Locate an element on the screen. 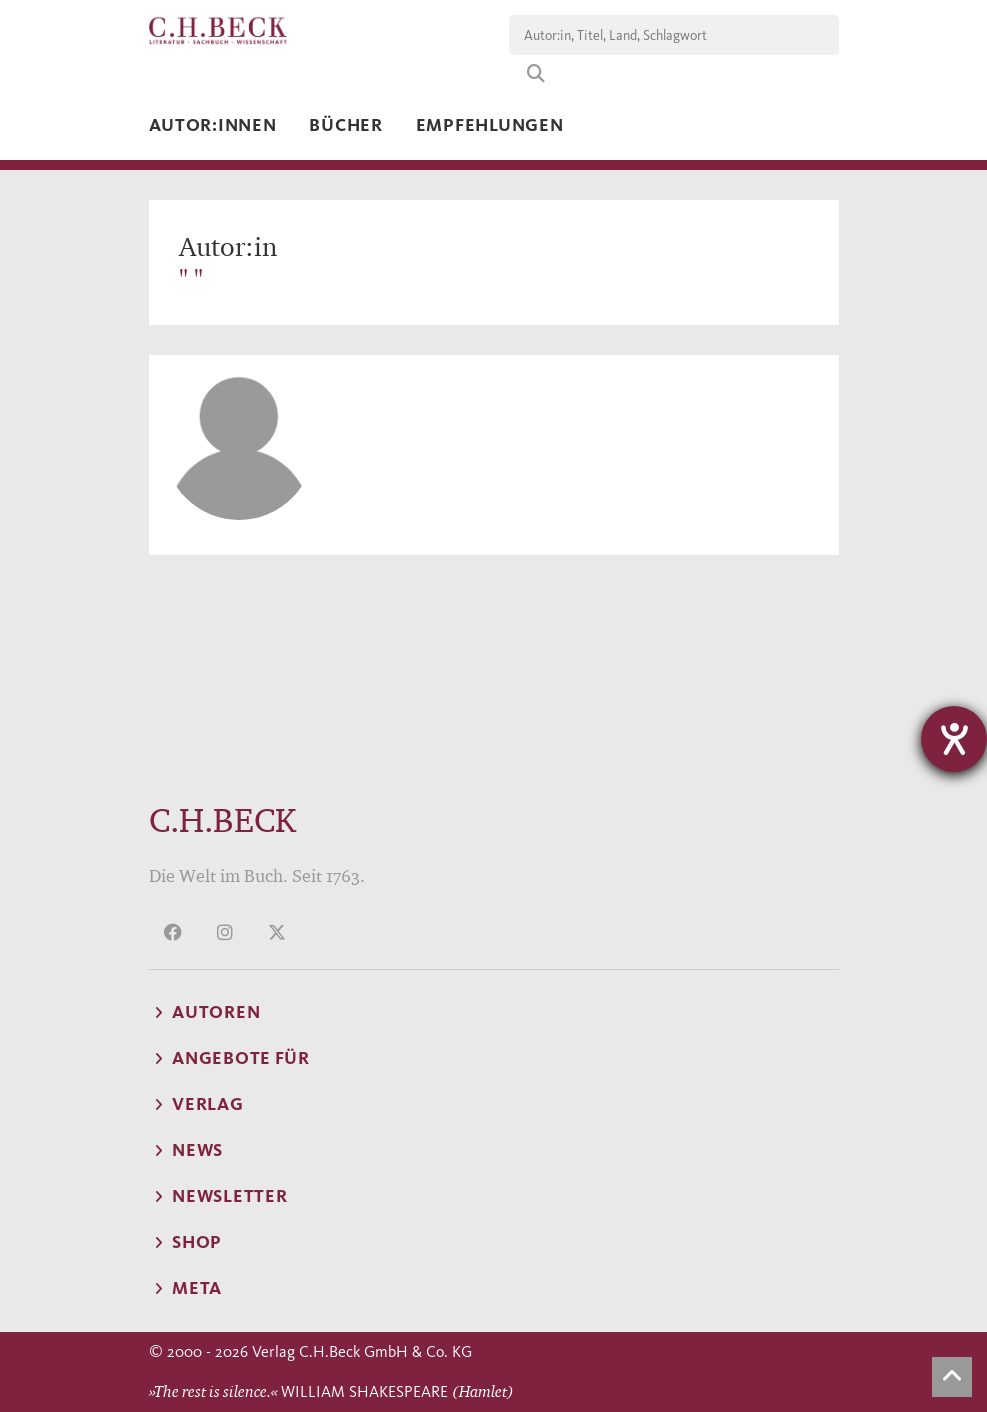 This screenshot has width=987, height=1412. [Barrierefreiheit-Einstellungen öffnen] is located at coordinates (954, 739).